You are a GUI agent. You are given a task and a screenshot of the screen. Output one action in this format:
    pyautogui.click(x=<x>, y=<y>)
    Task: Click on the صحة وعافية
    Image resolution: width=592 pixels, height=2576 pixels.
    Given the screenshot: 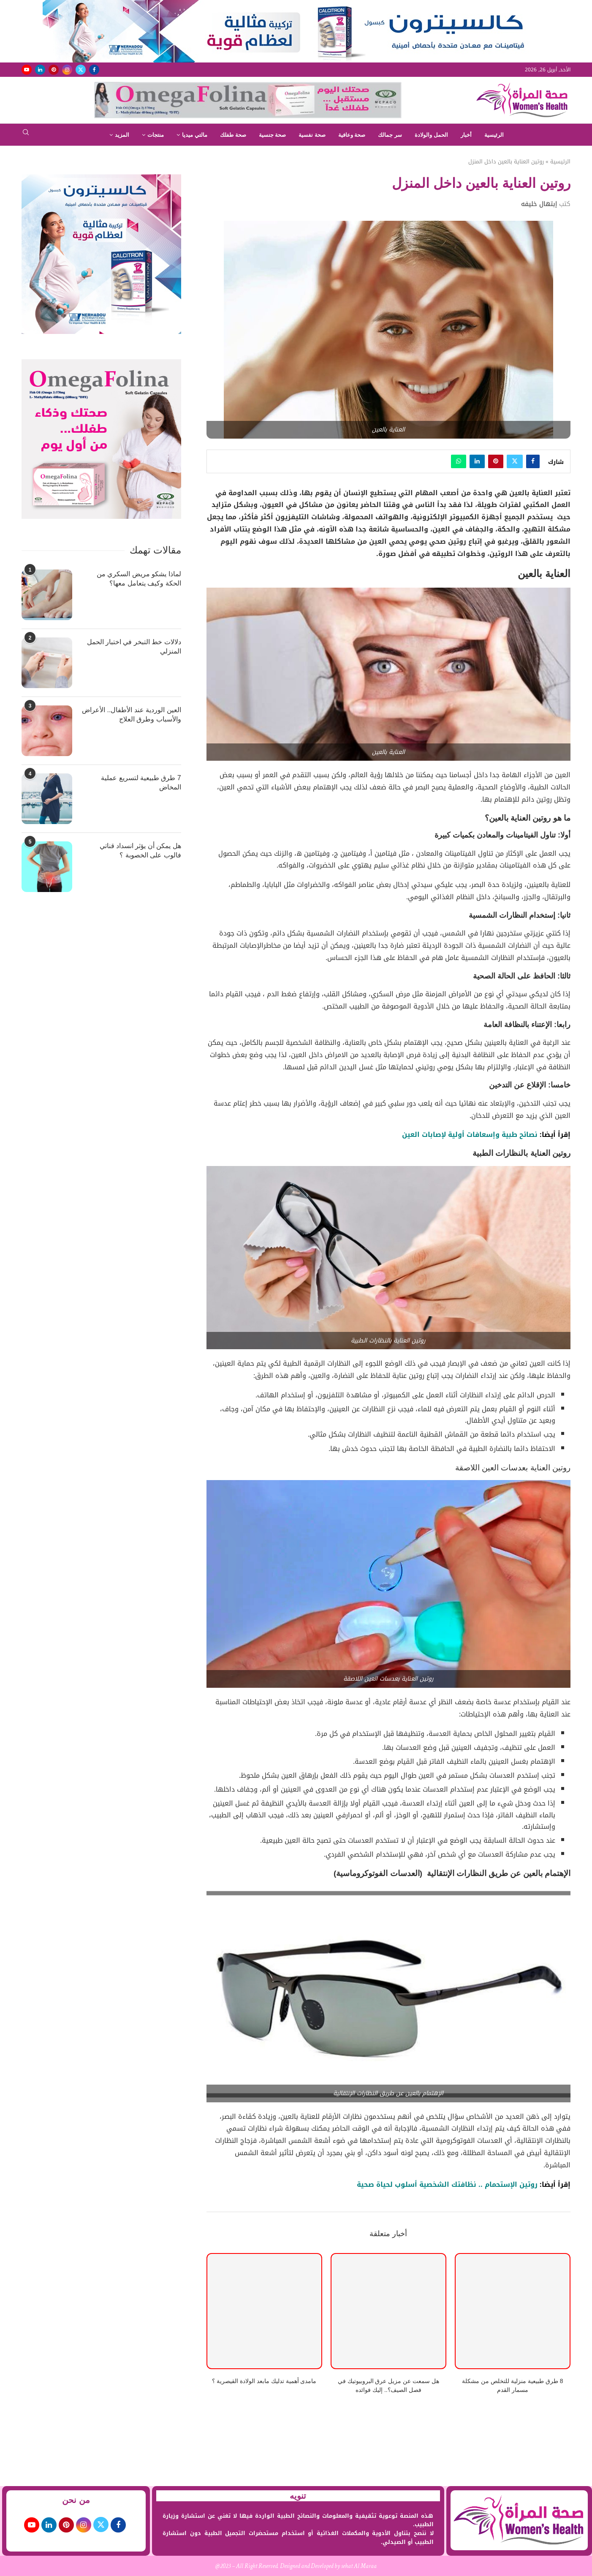 What is the action you would take?
    pyautogui.click(x=352, y=135)
    